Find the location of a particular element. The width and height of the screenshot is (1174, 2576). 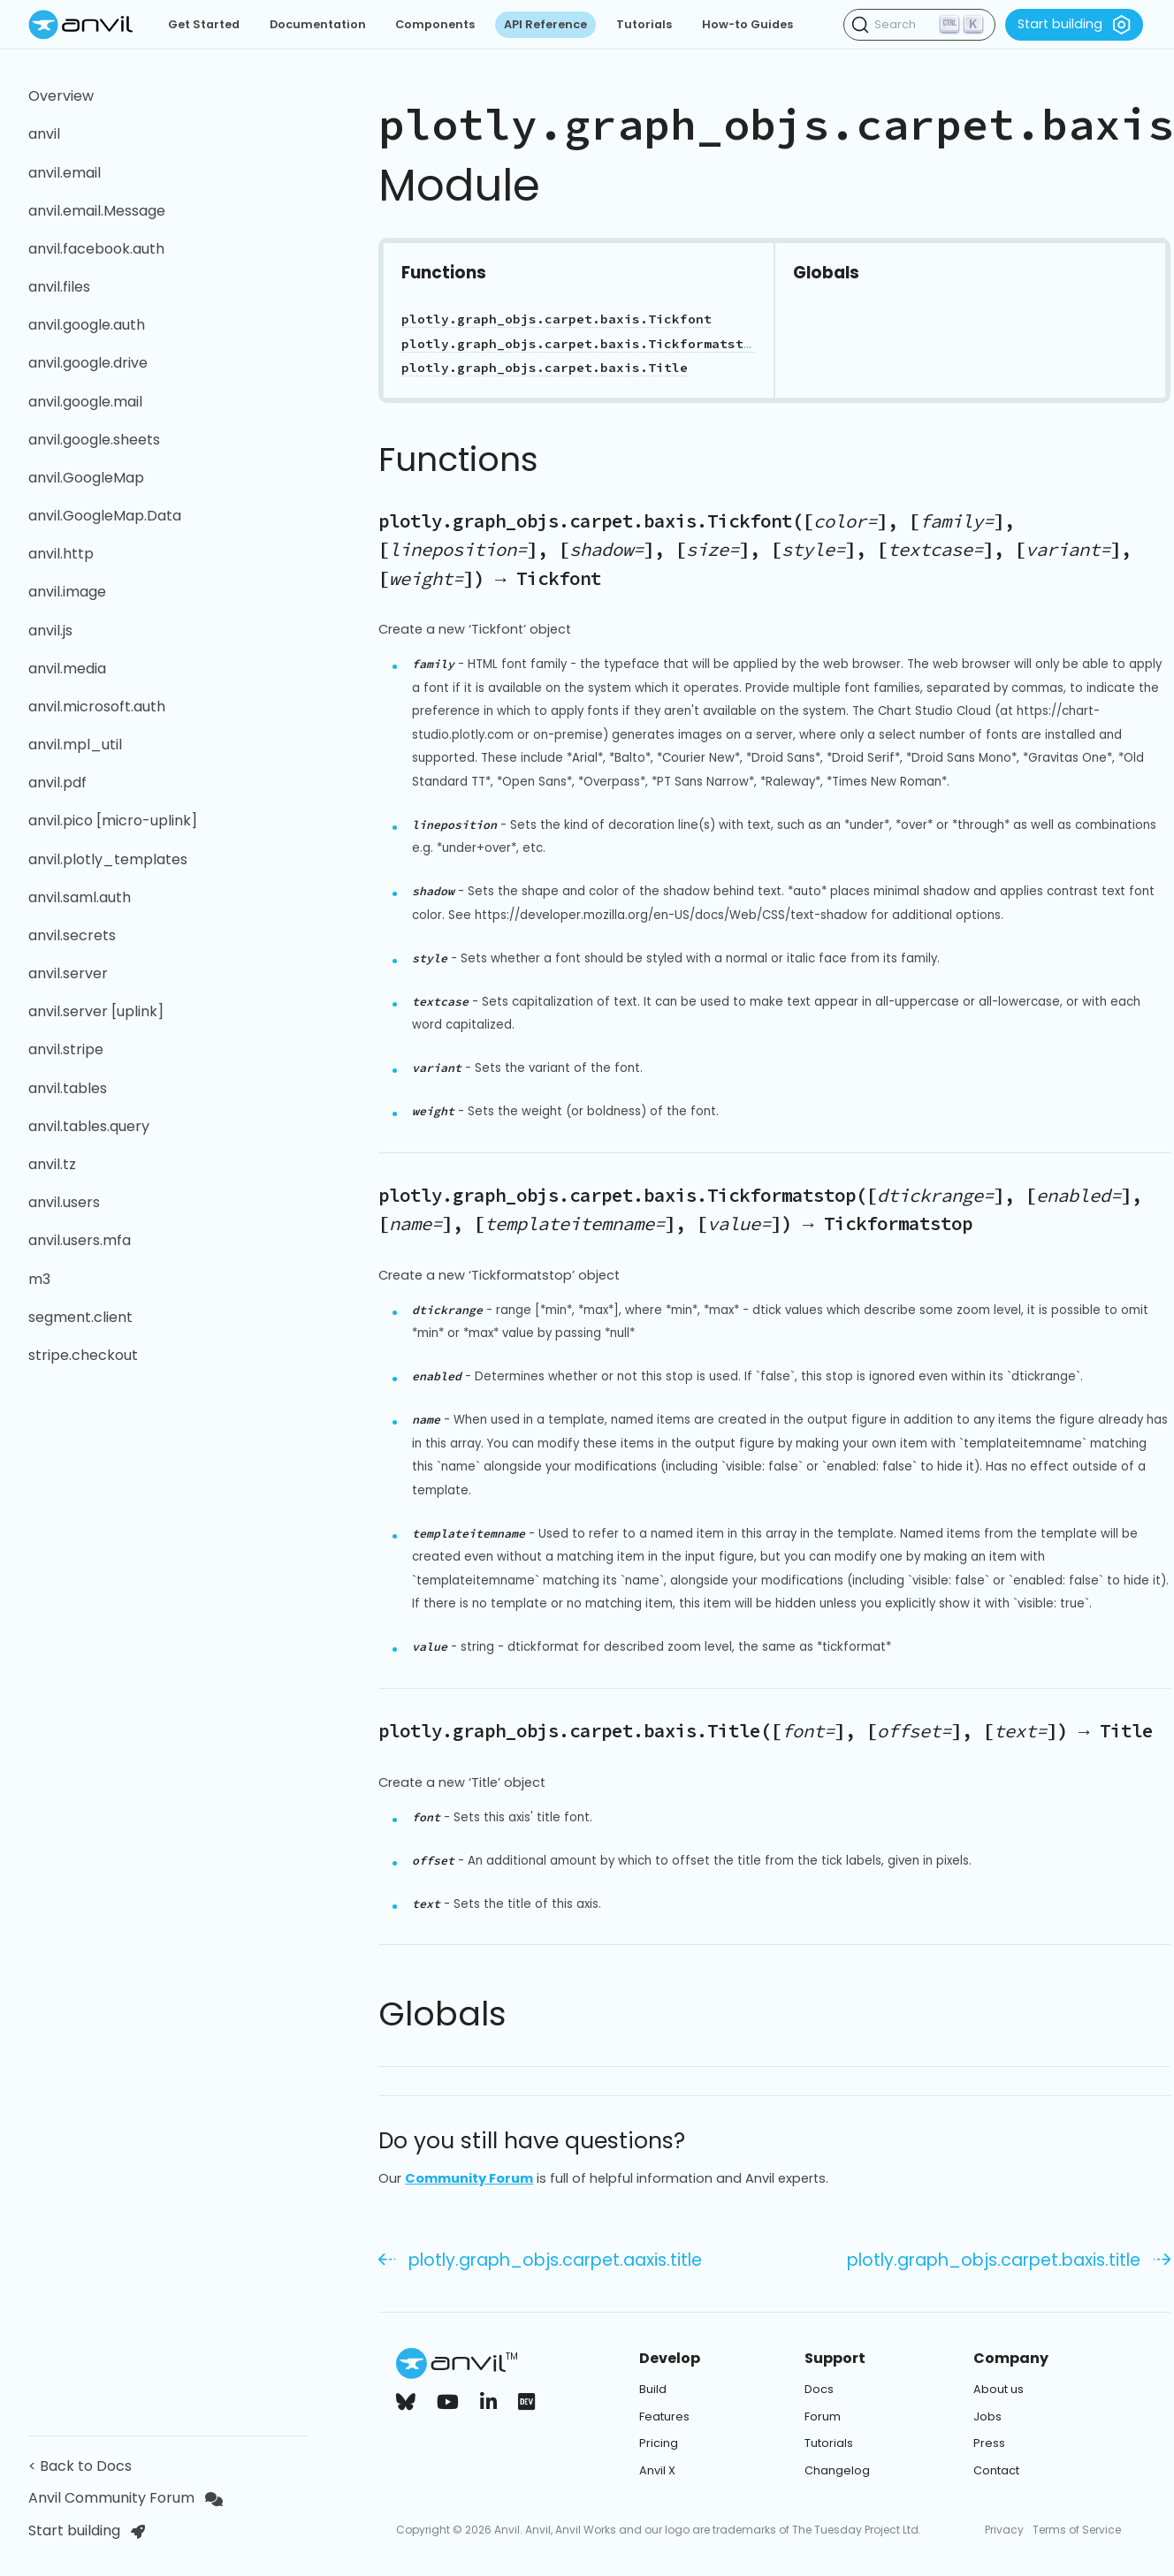

anvil.microsoft.auth is located at coordinates (96, 706).